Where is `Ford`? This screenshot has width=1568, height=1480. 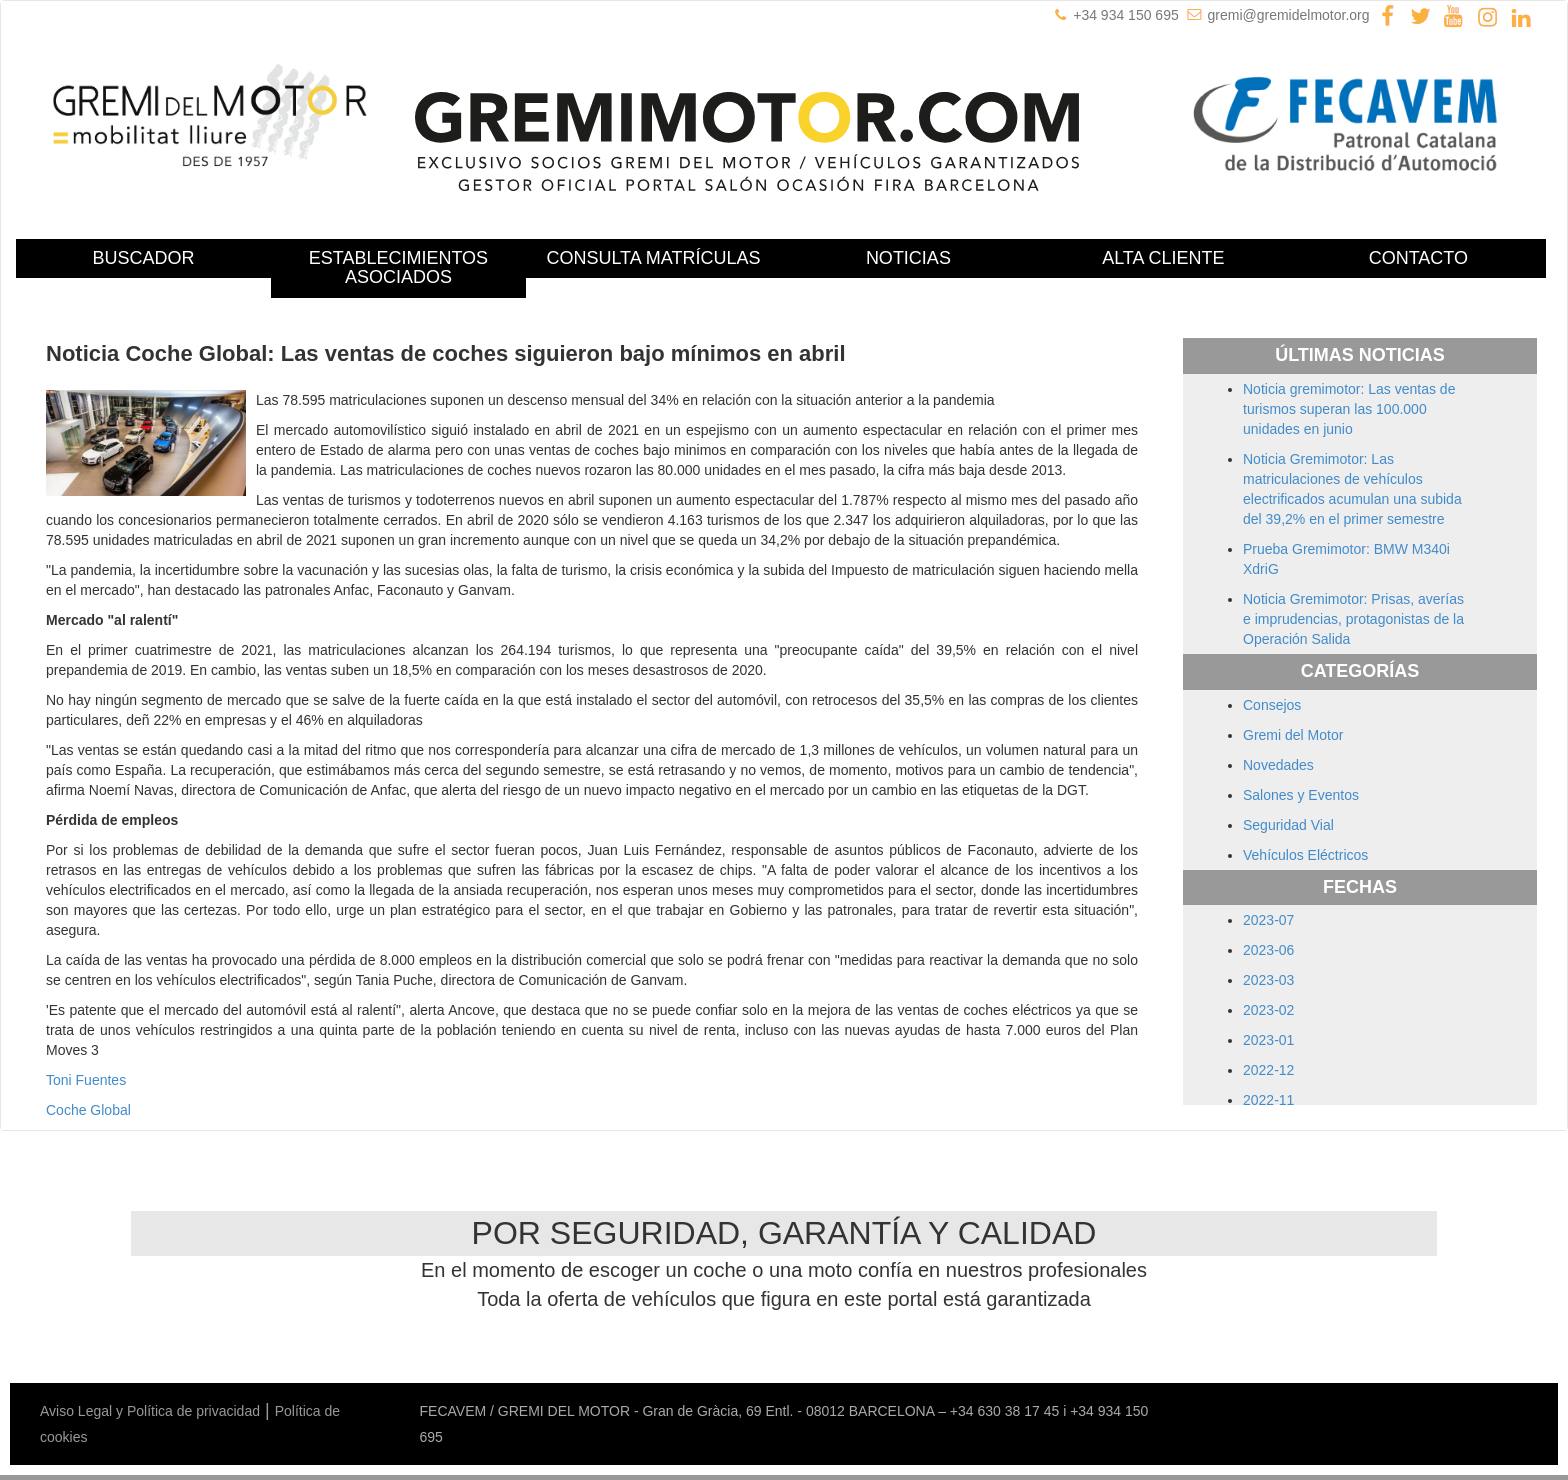
Ford is located at coordinates (359, 1353).